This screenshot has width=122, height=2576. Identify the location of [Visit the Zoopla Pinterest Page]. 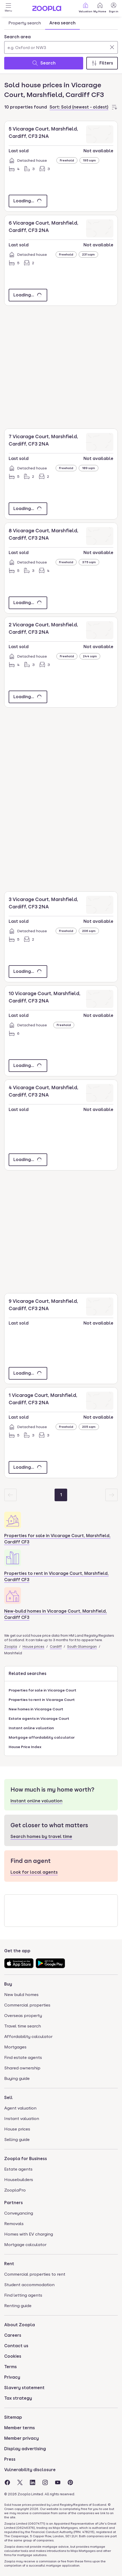
(70, 2482).